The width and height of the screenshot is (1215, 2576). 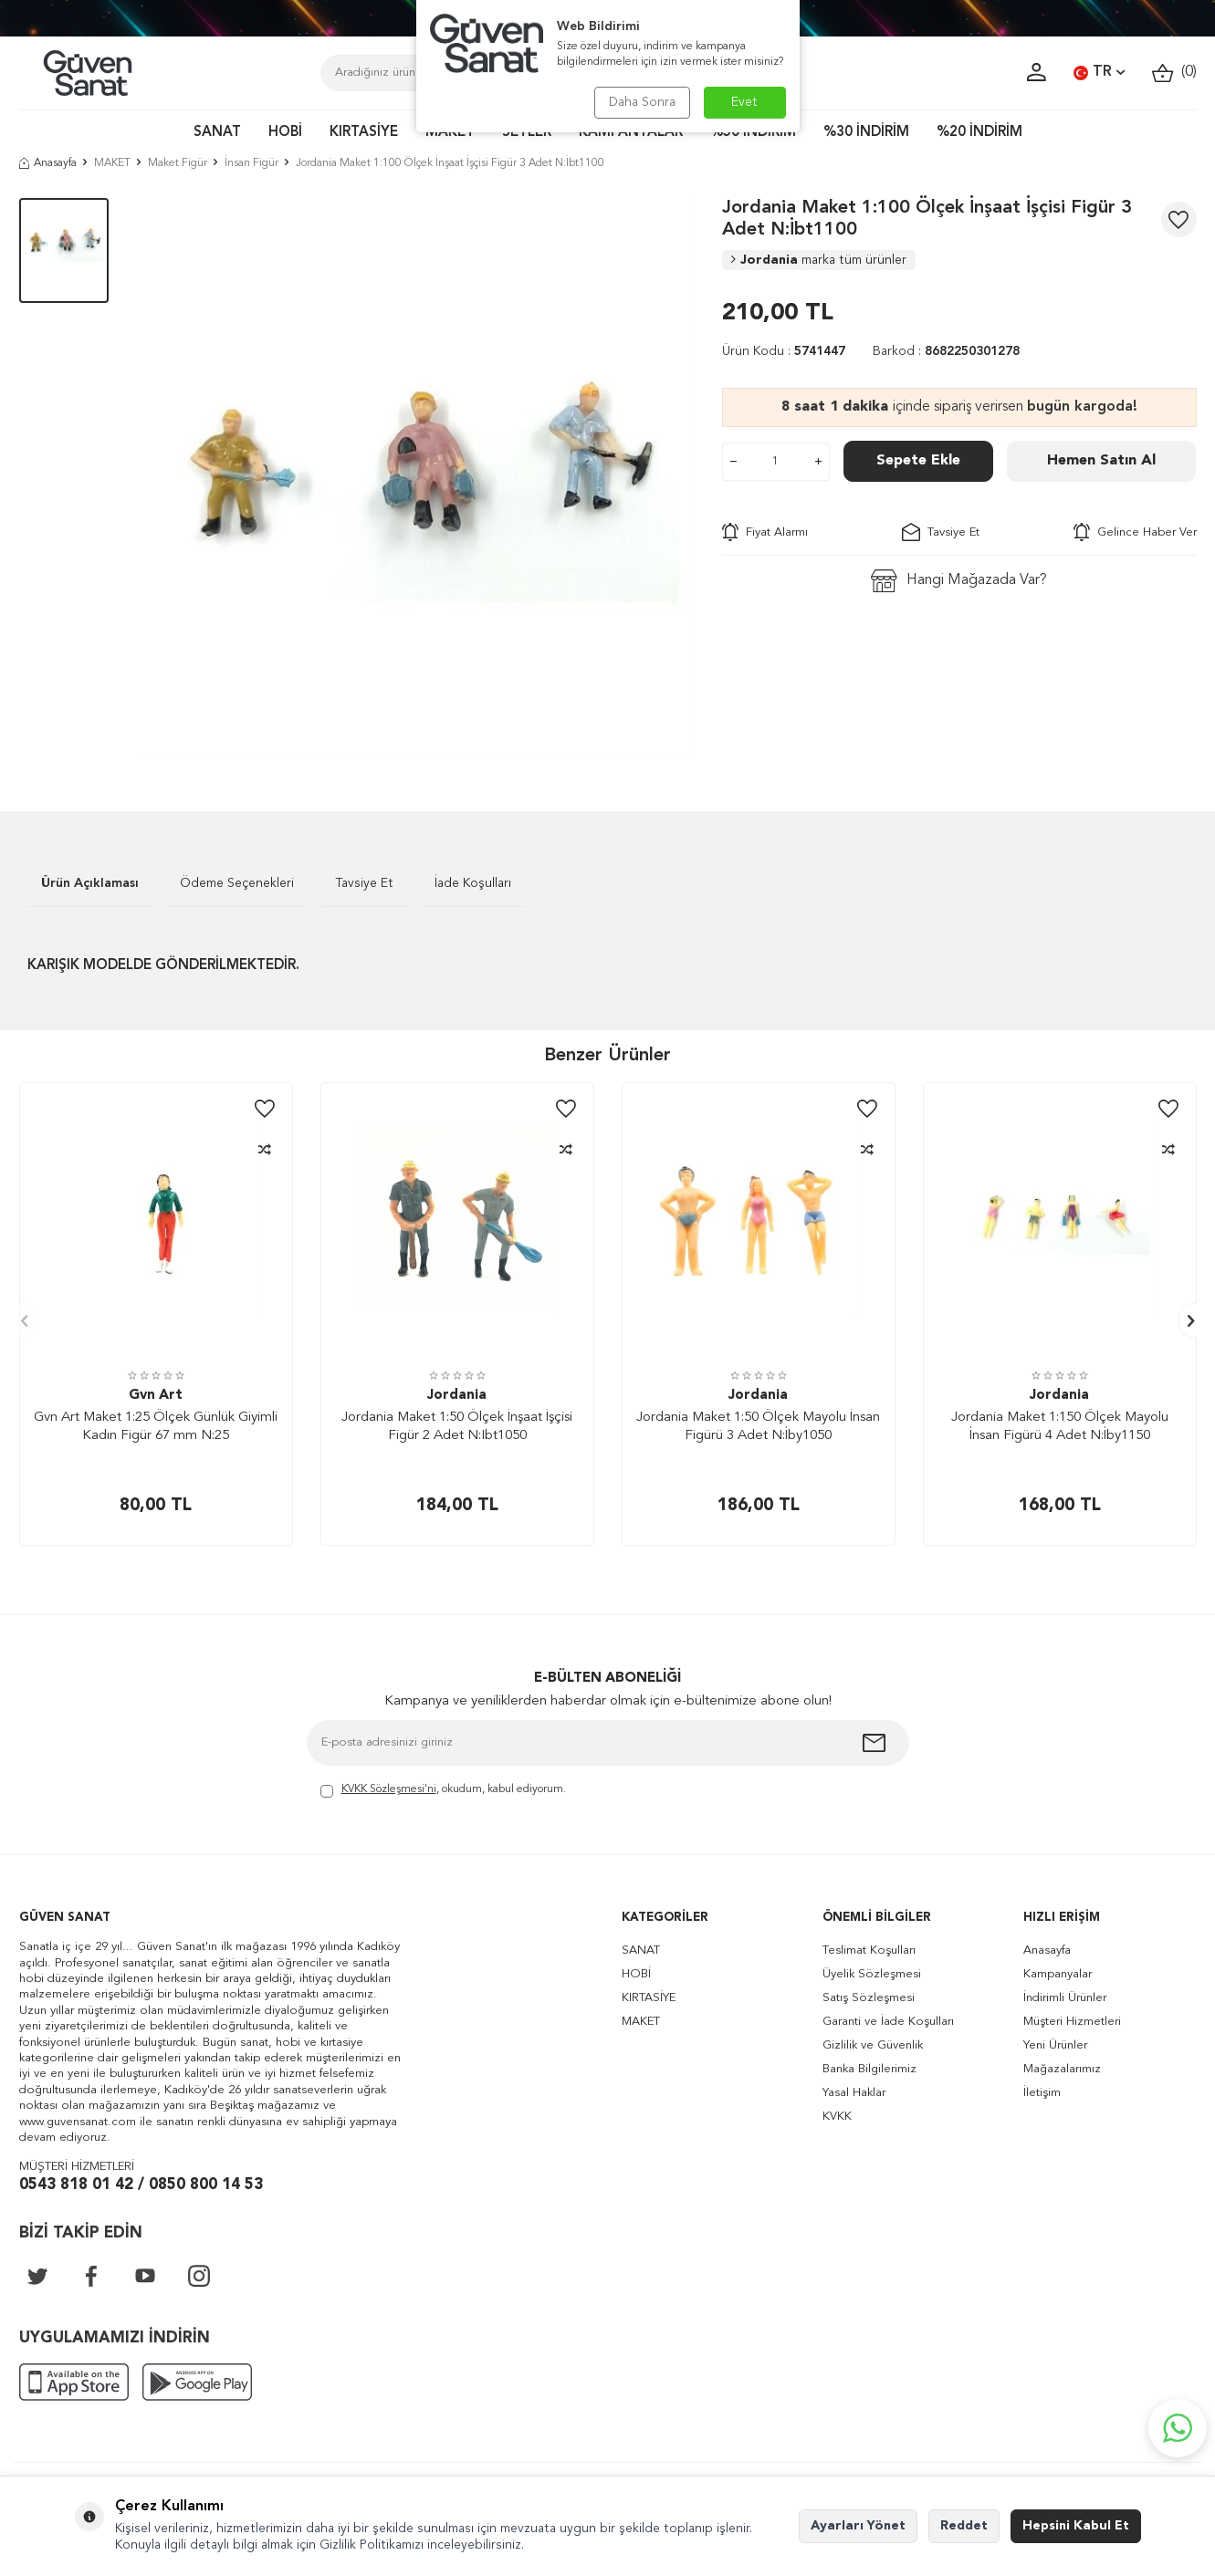 What do you see at coordinates (1057, 1974) in the screenshot?
I see `Kampanyalar` at bounding box center [1057, 1974].